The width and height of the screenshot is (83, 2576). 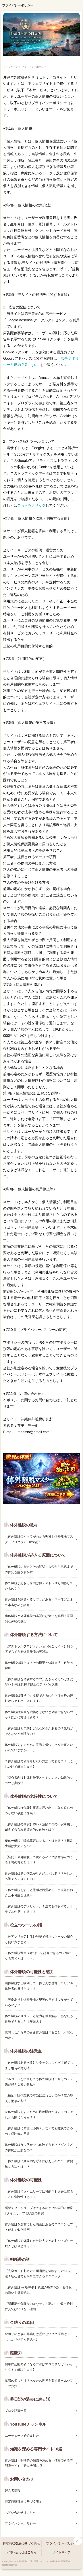 I want to click on page top, so click(x=77, y=2541).